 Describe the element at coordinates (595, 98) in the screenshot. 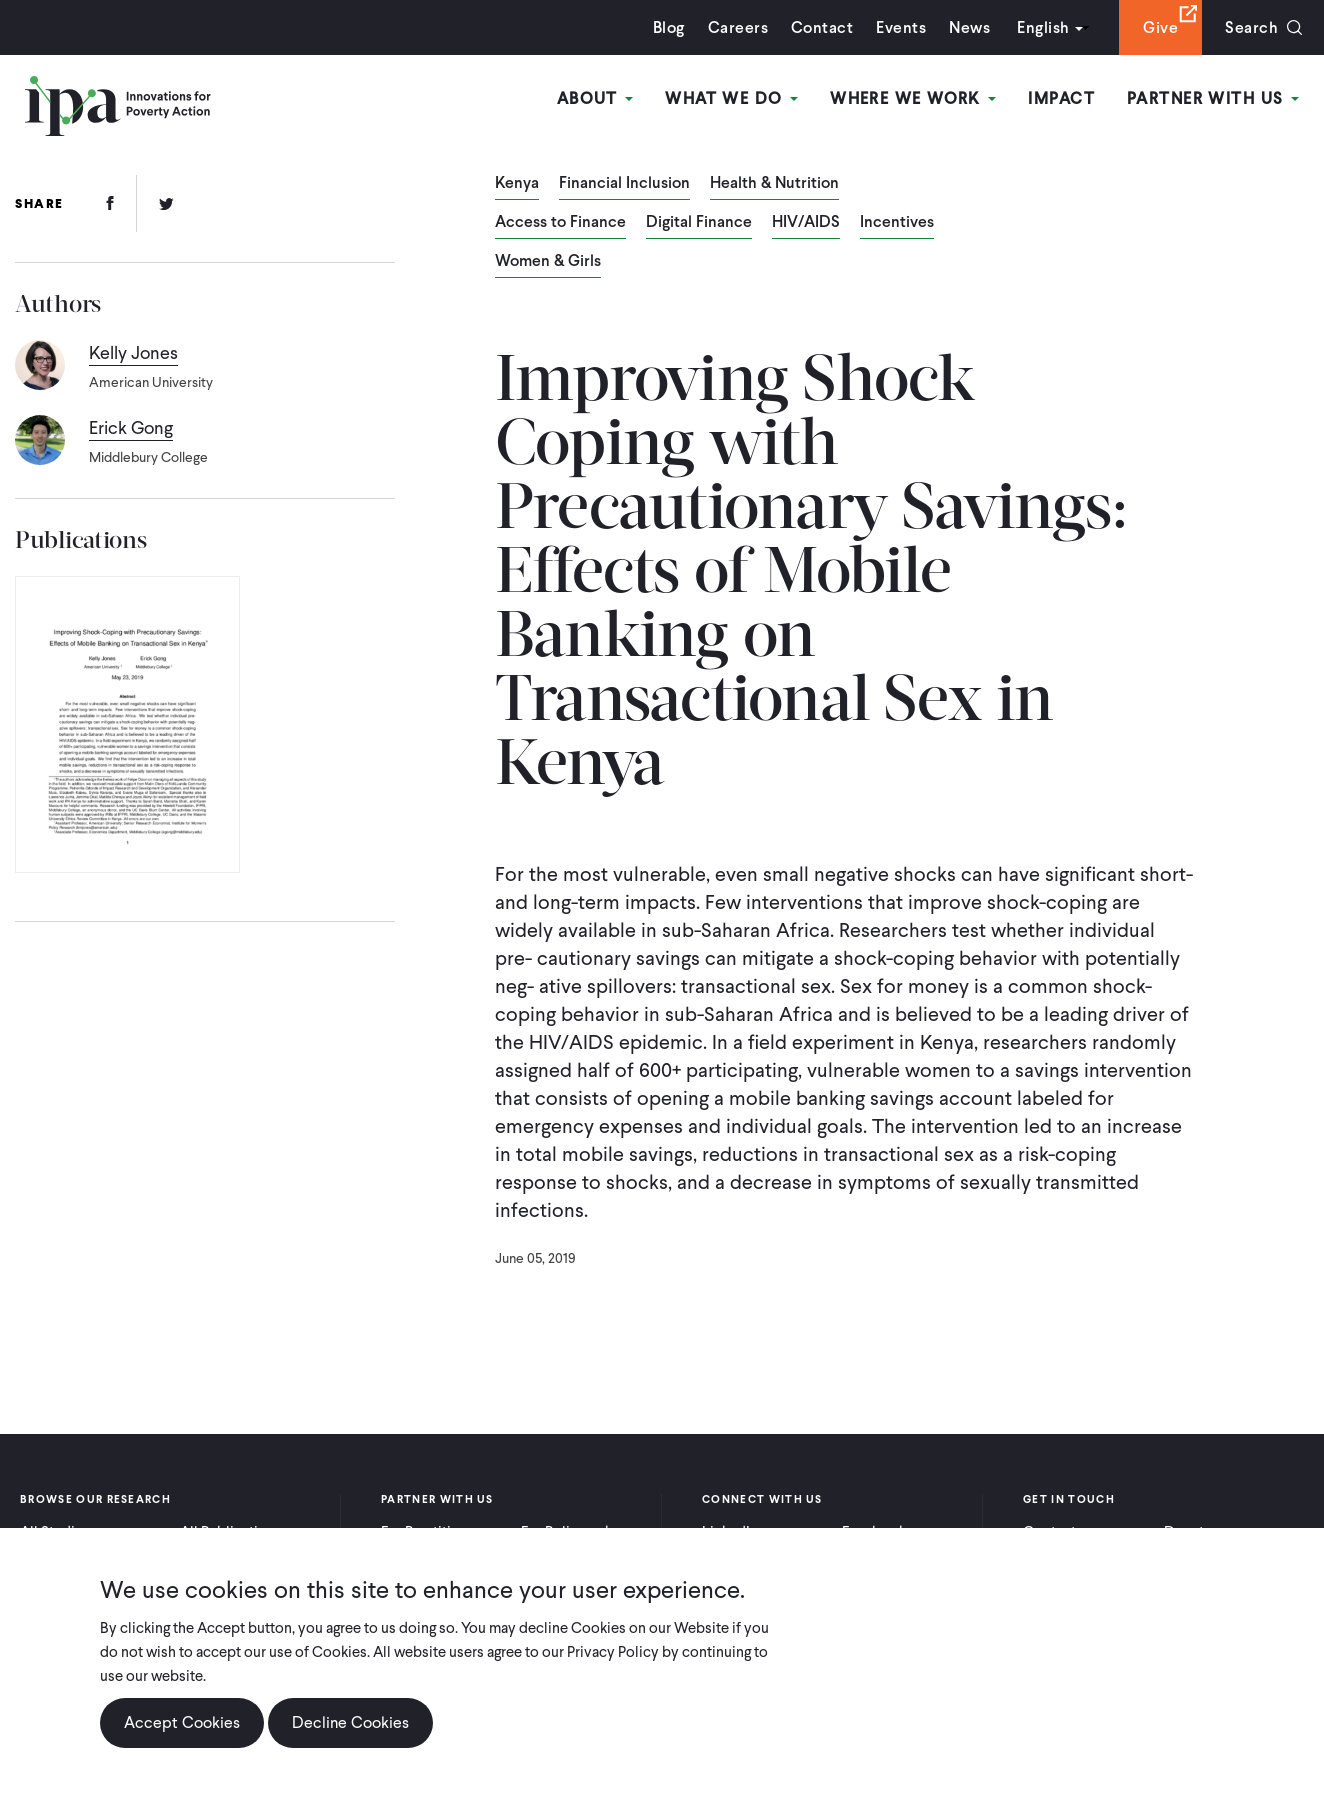

I see `About [Open main submenu]` at that location.